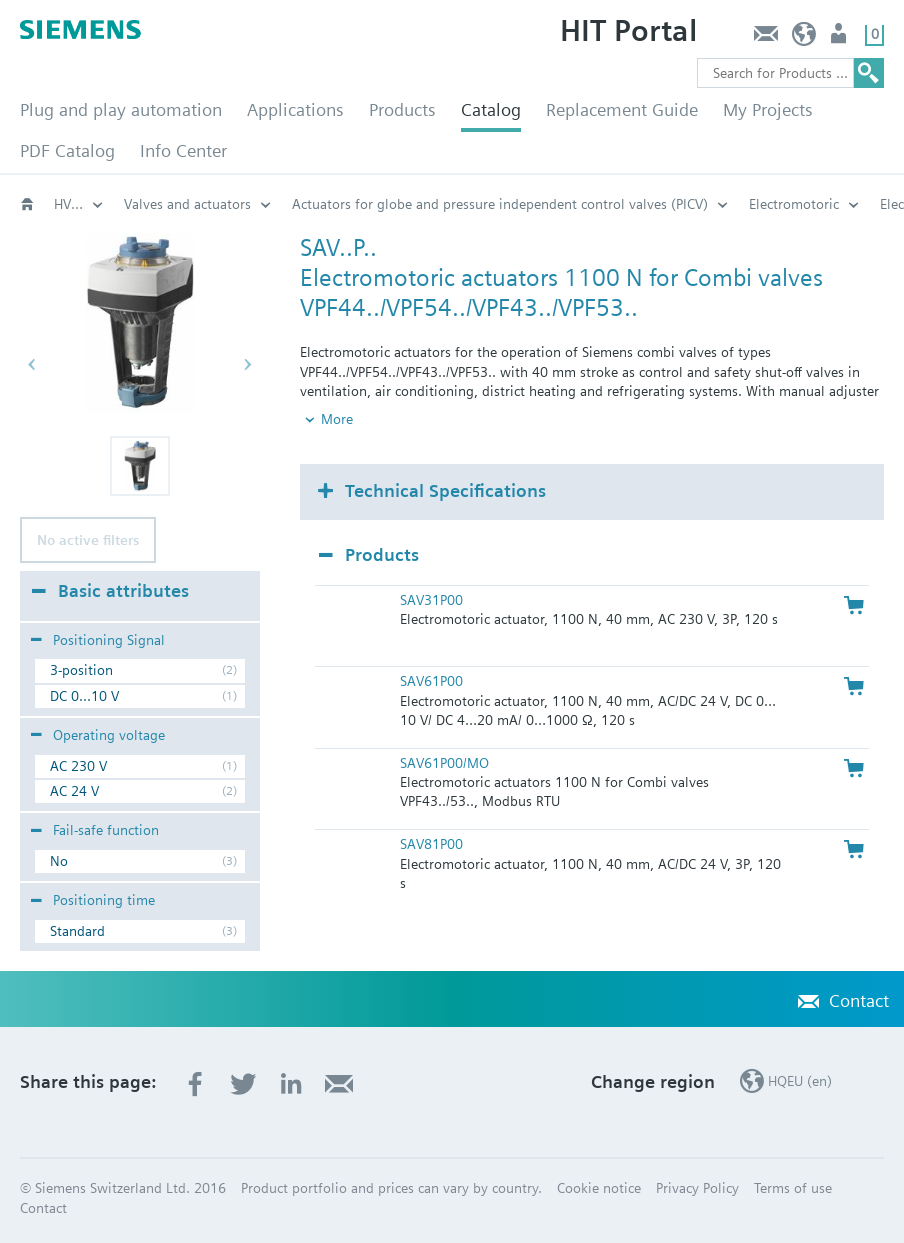  Describe the element at coordinates (74, 791) in the screenshot. I see `AC 24 V` at that location.